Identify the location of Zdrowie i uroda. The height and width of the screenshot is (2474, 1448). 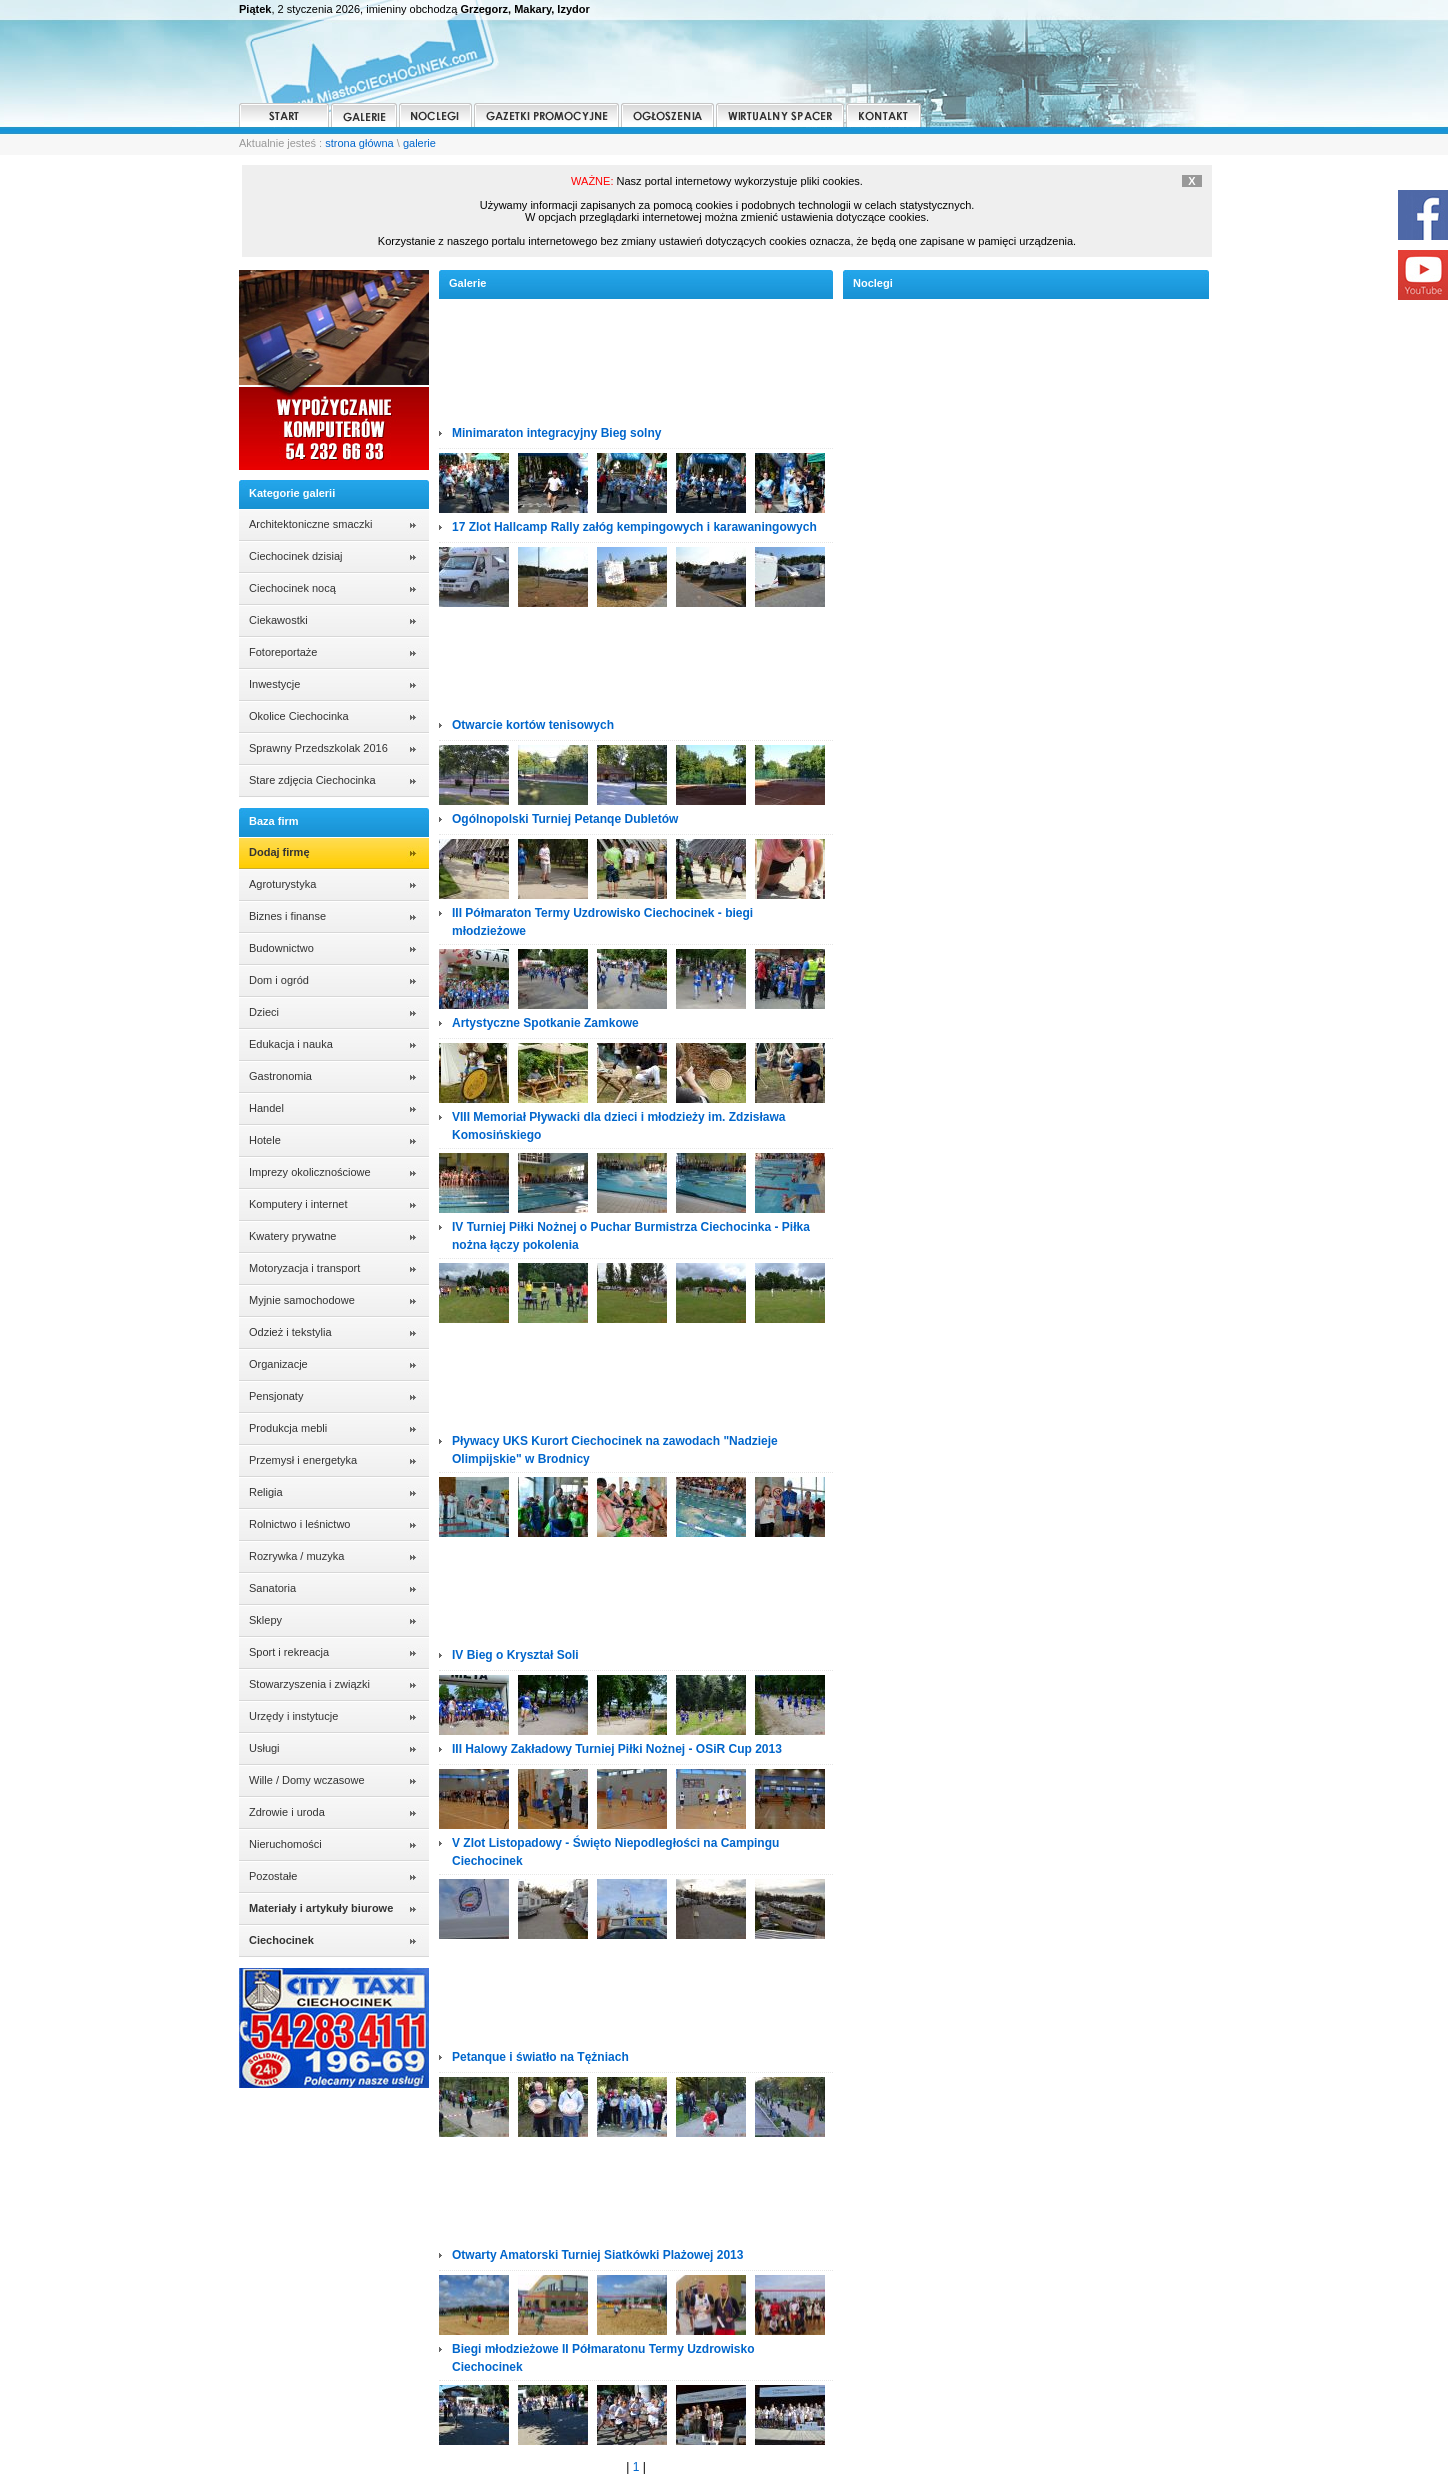
(287, 1812).